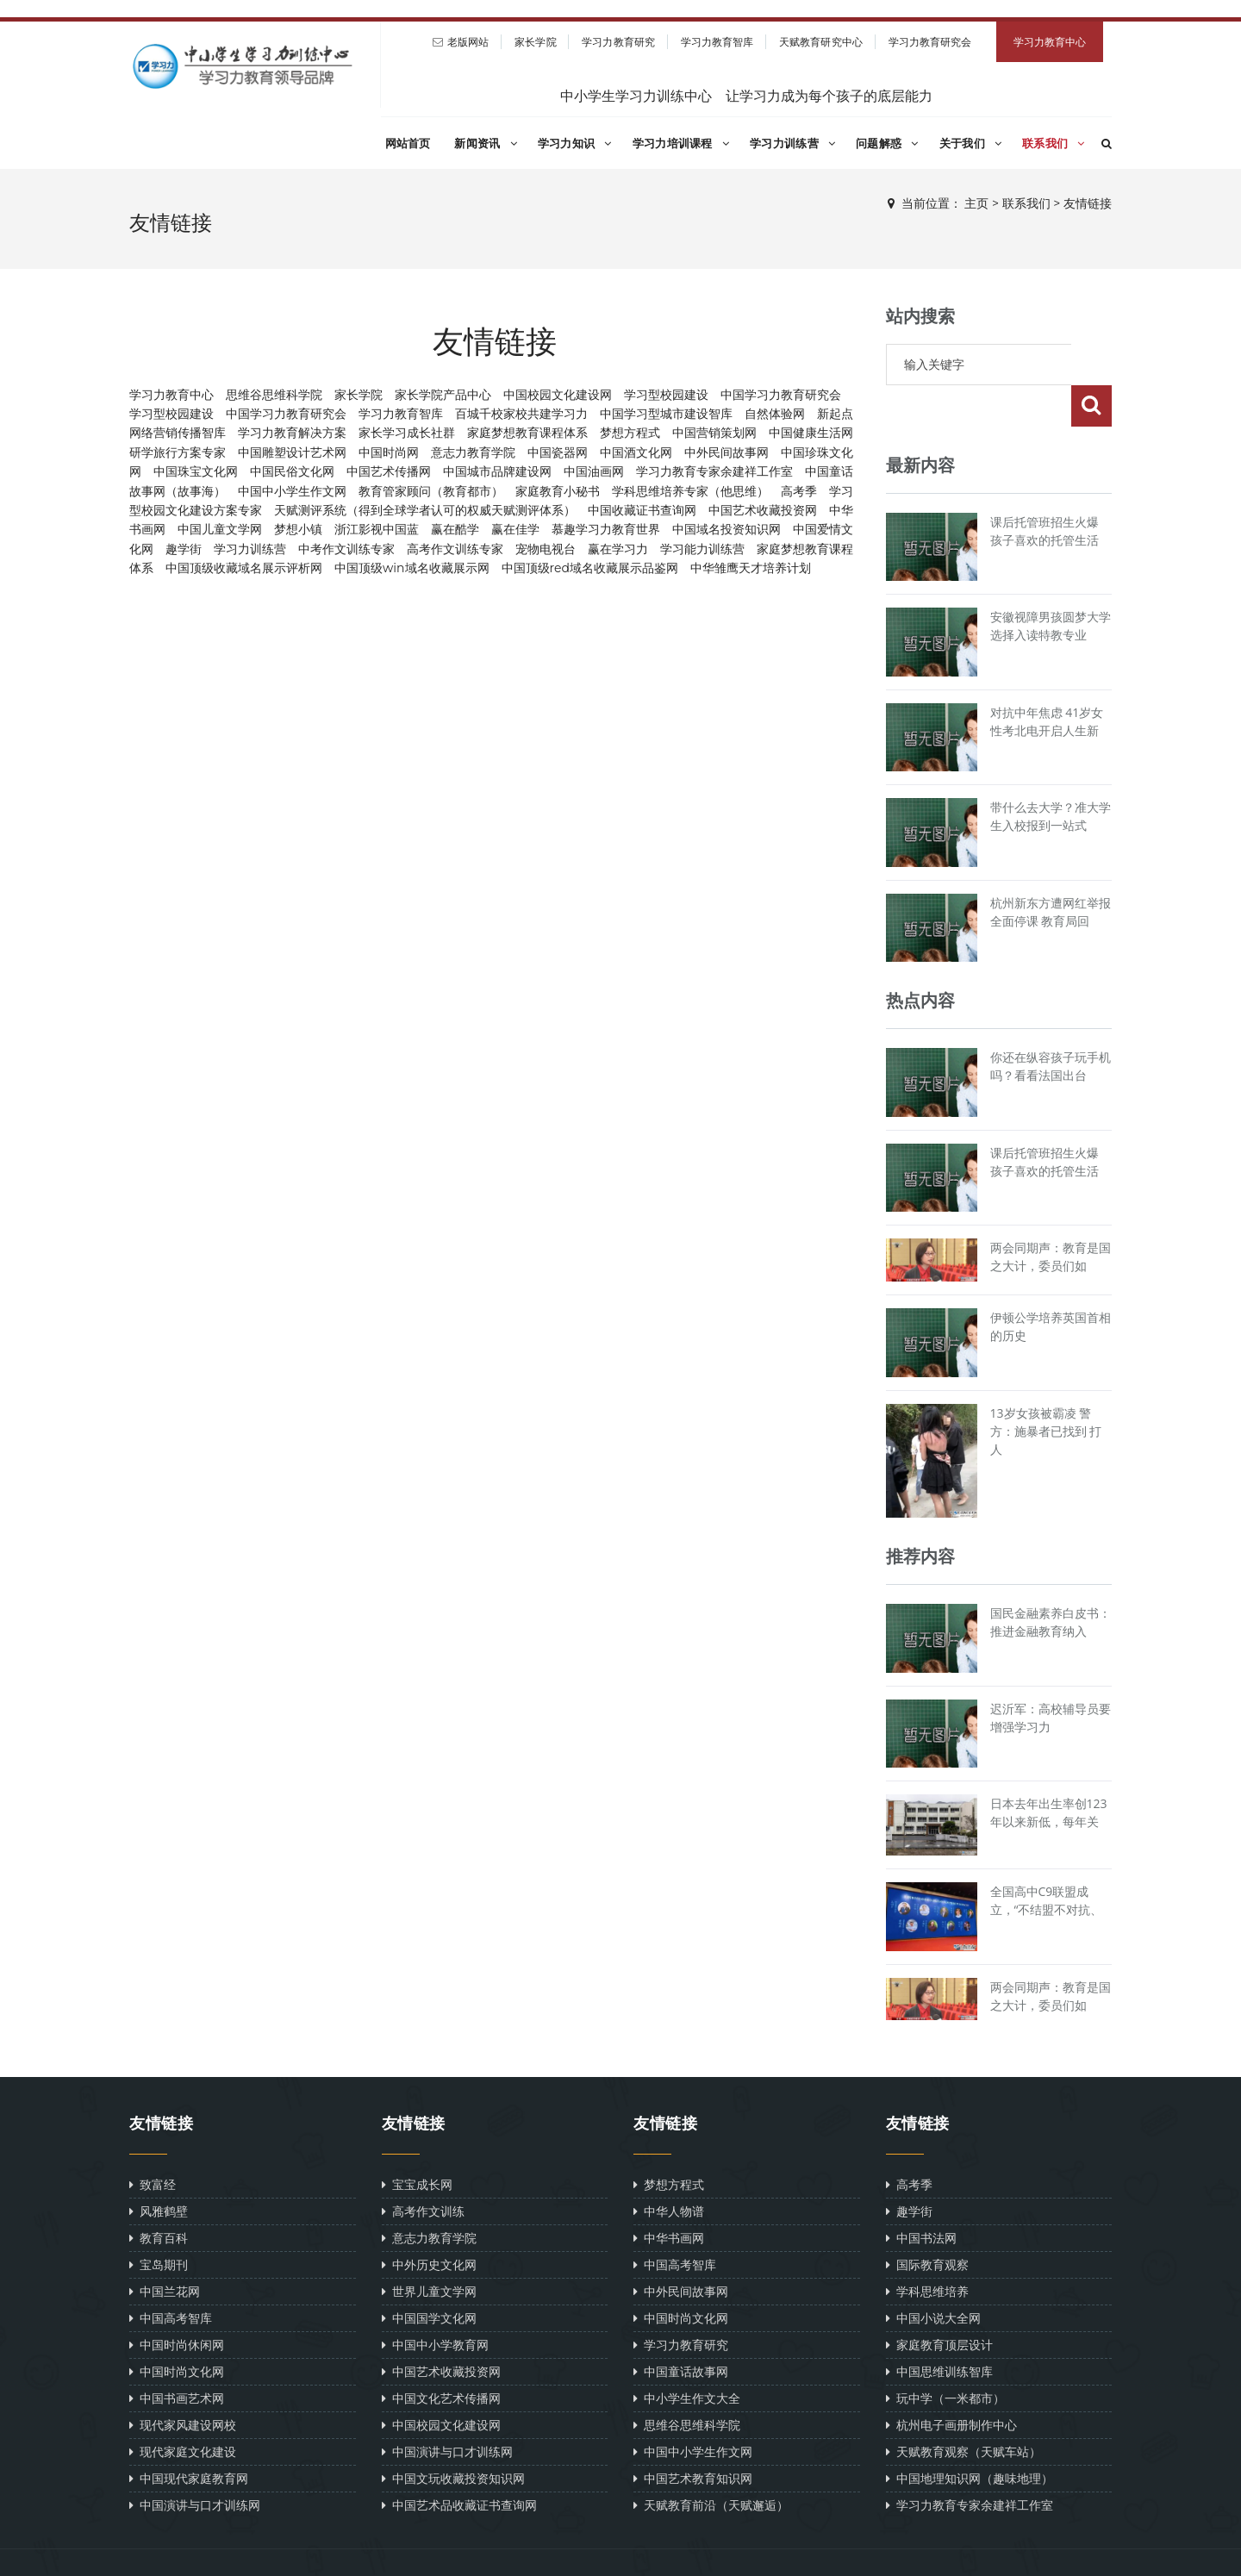  What do you see at coordinates (969, 2437) in the screenshot?
I see `中国地理知识网（趣味地理）` at bounding box center [969, 2437].